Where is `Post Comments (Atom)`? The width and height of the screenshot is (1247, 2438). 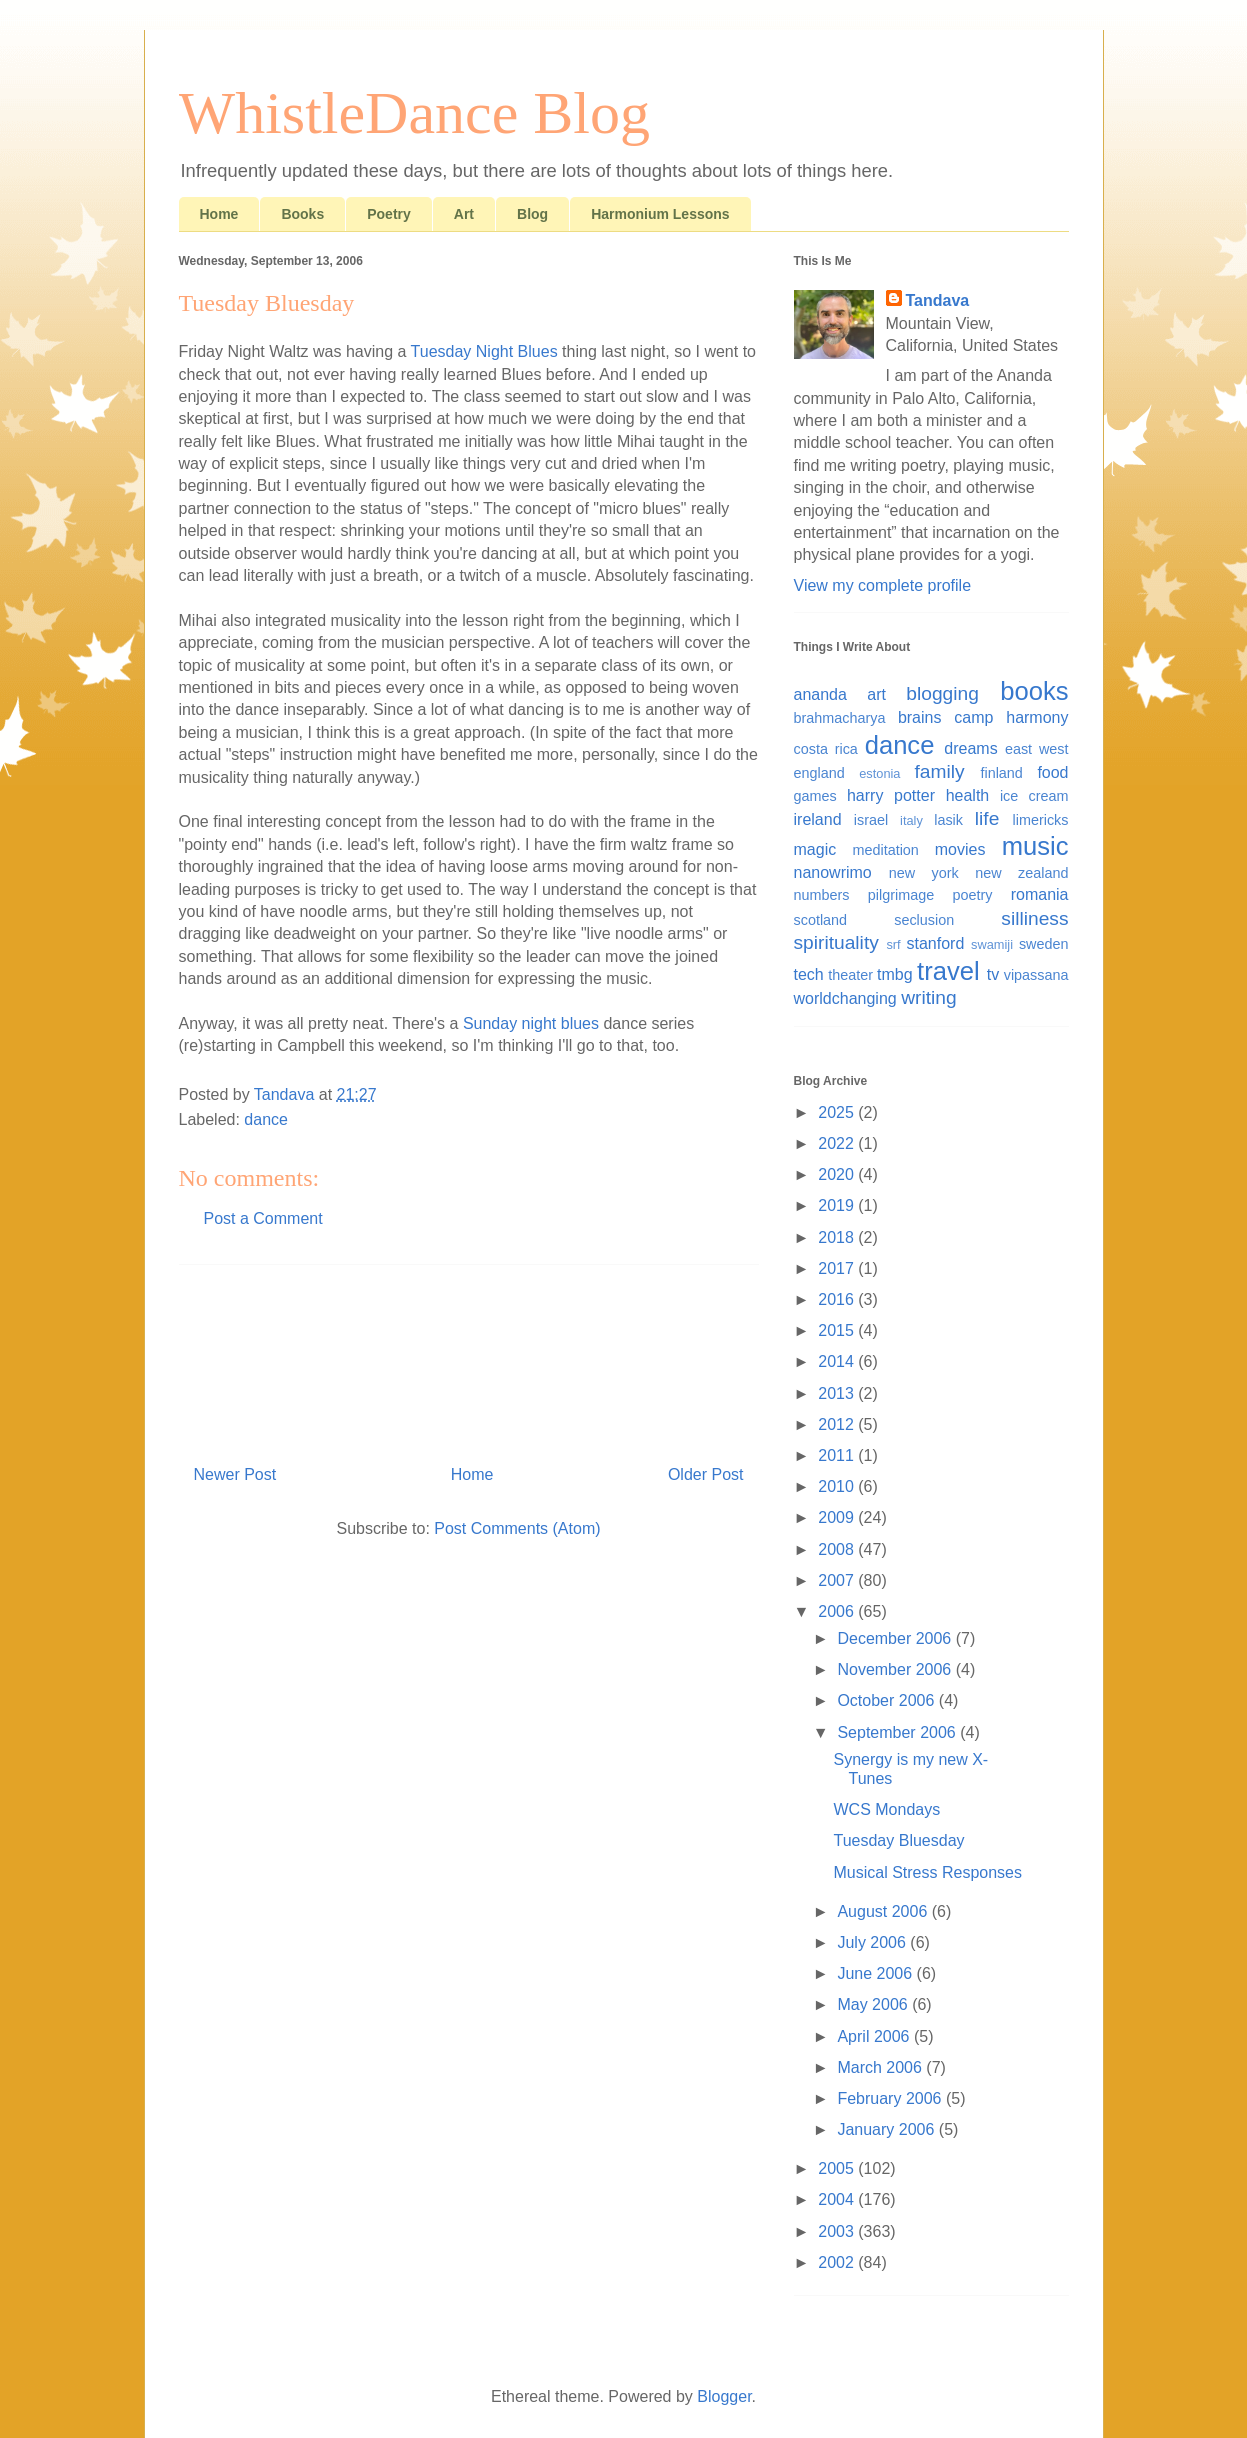
Post Comments (Atom) is located at coordinates (517, 1528).